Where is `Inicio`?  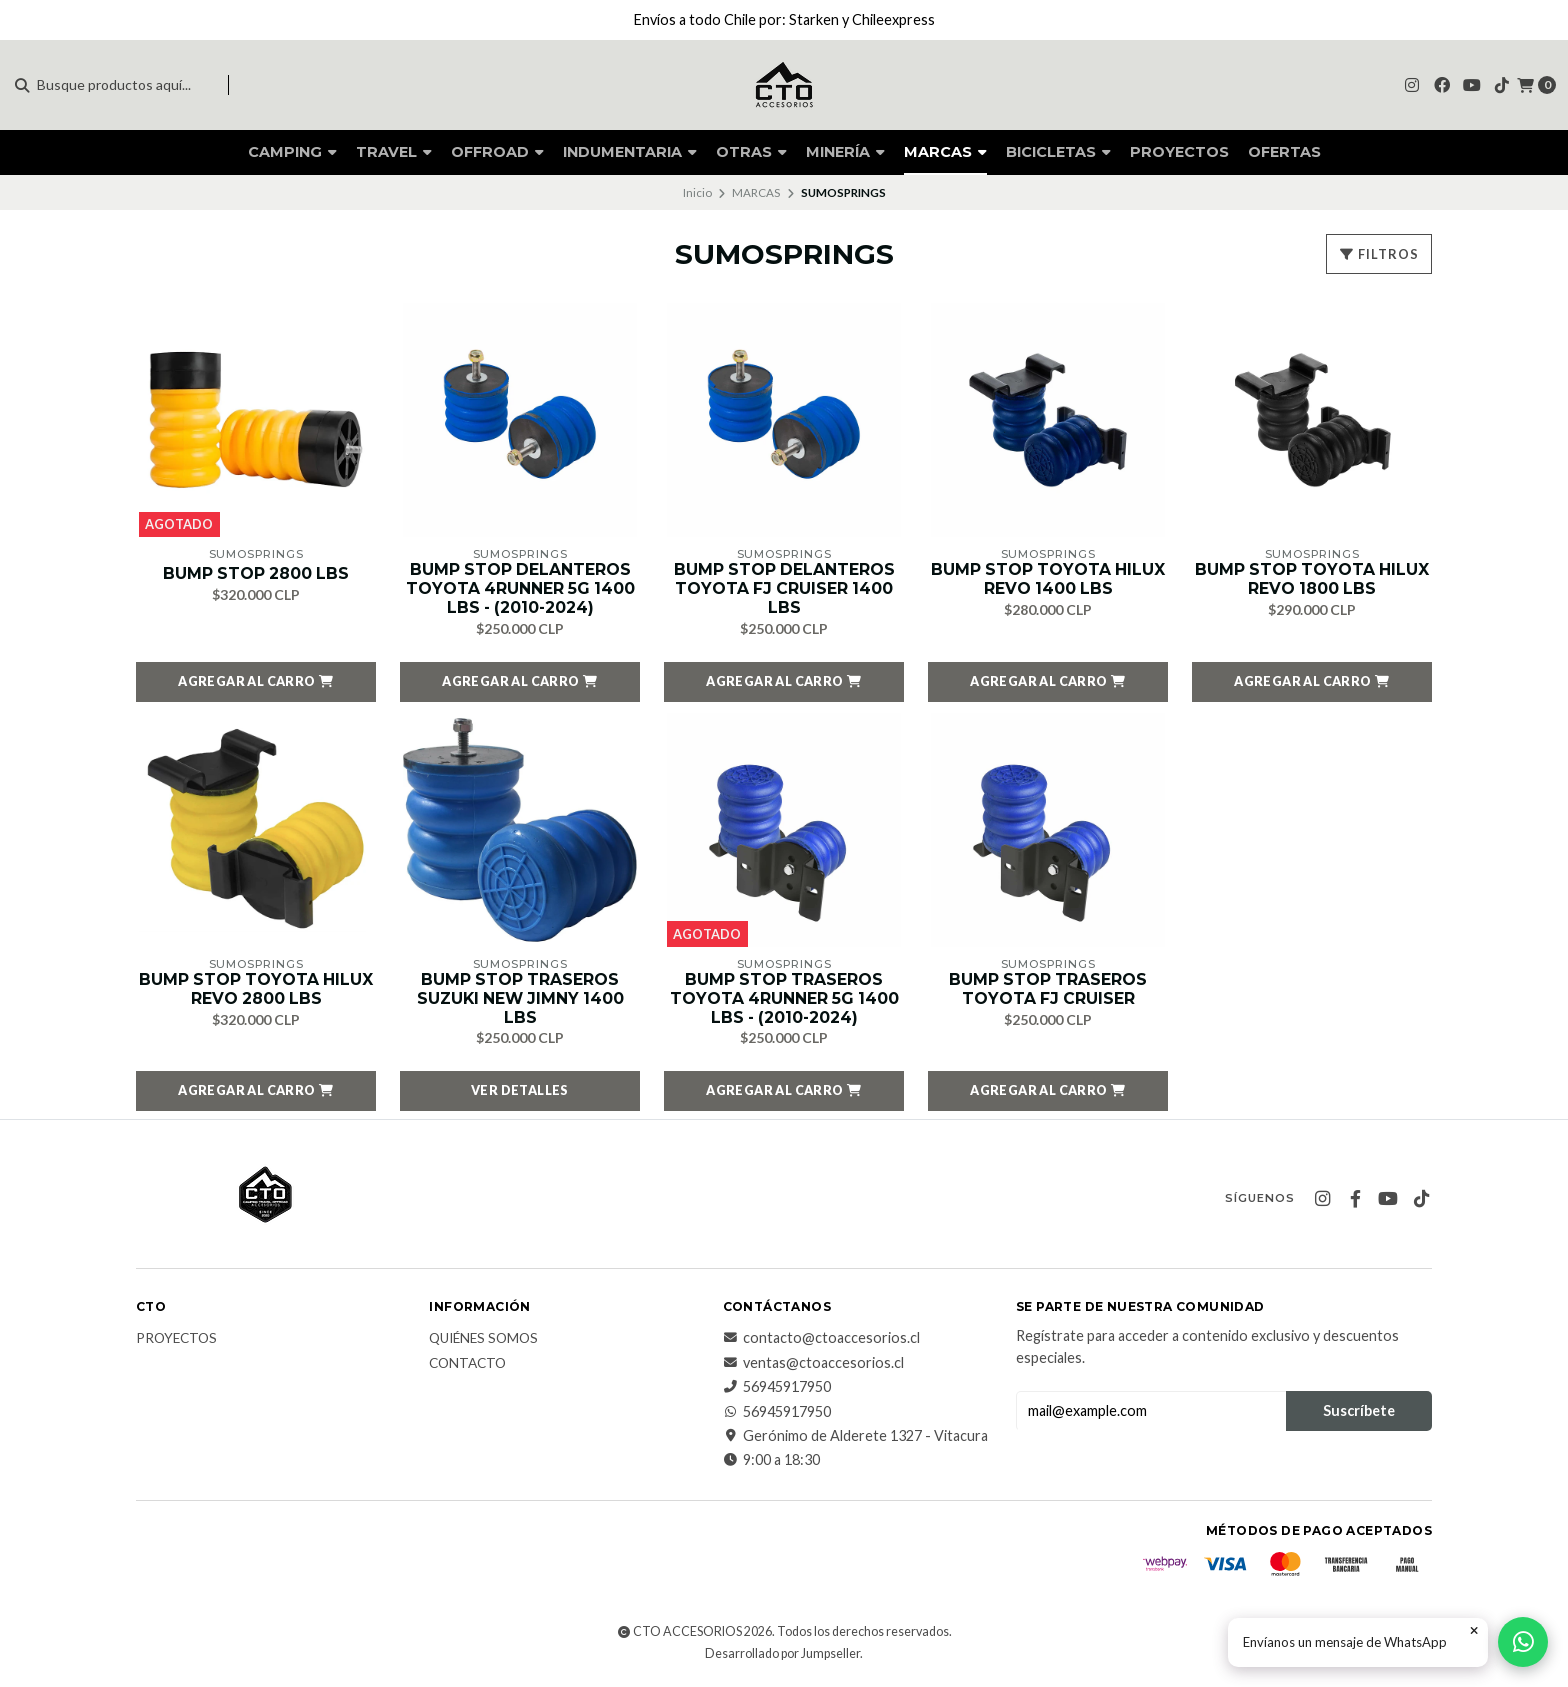
Inicio is located at coordinates (697, 192).